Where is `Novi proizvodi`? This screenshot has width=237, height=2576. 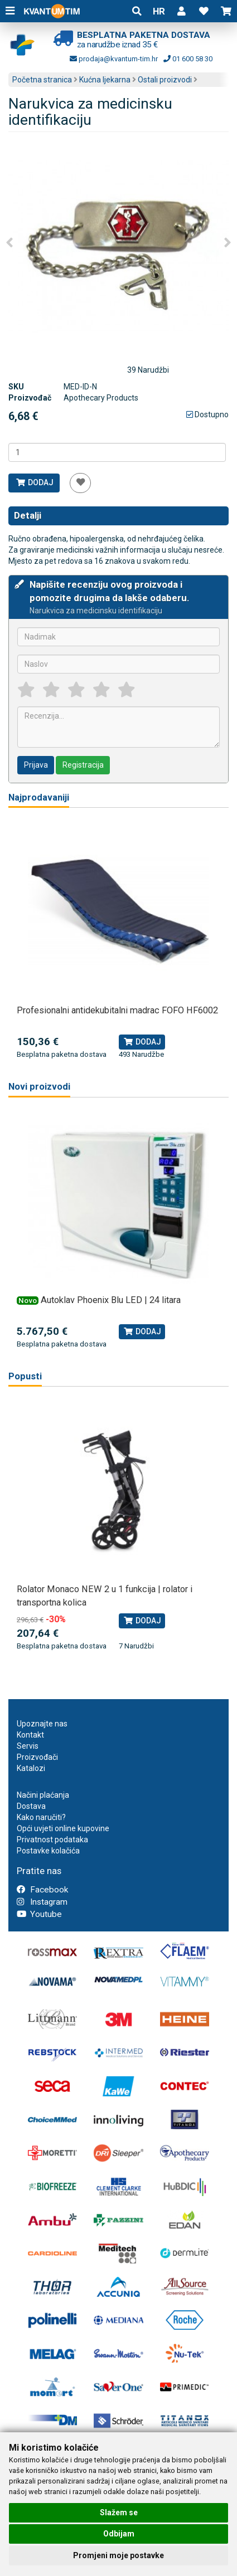
Novi proizvodi is located at coordinates (39, 1086).